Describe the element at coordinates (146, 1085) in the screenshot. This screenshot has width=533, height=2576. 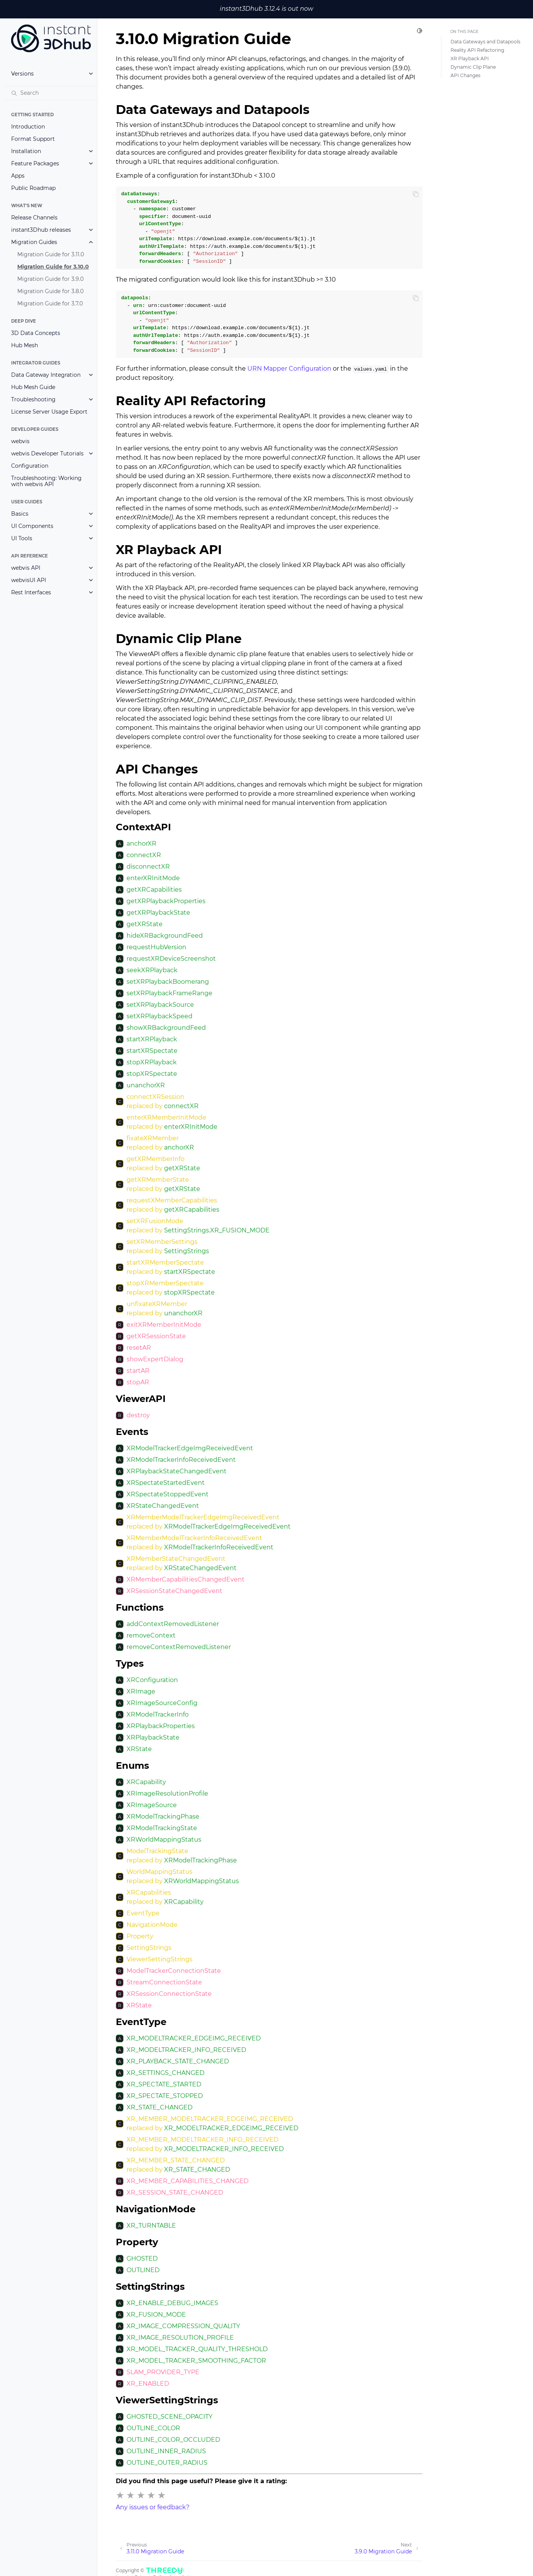
I see `unanchorXR` at that location.